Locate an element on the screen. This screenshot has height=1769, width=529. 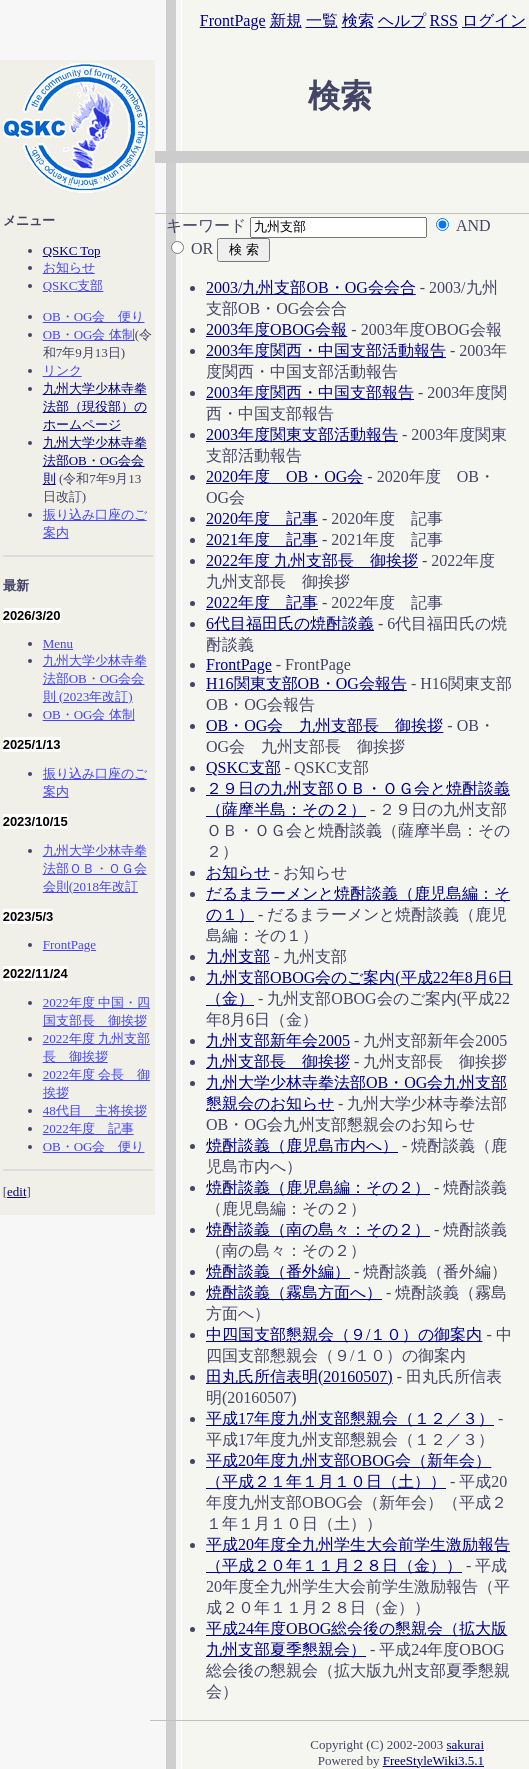
OB・OG会 九州支部長 御挨拶 is located at coordinates (324, 725).